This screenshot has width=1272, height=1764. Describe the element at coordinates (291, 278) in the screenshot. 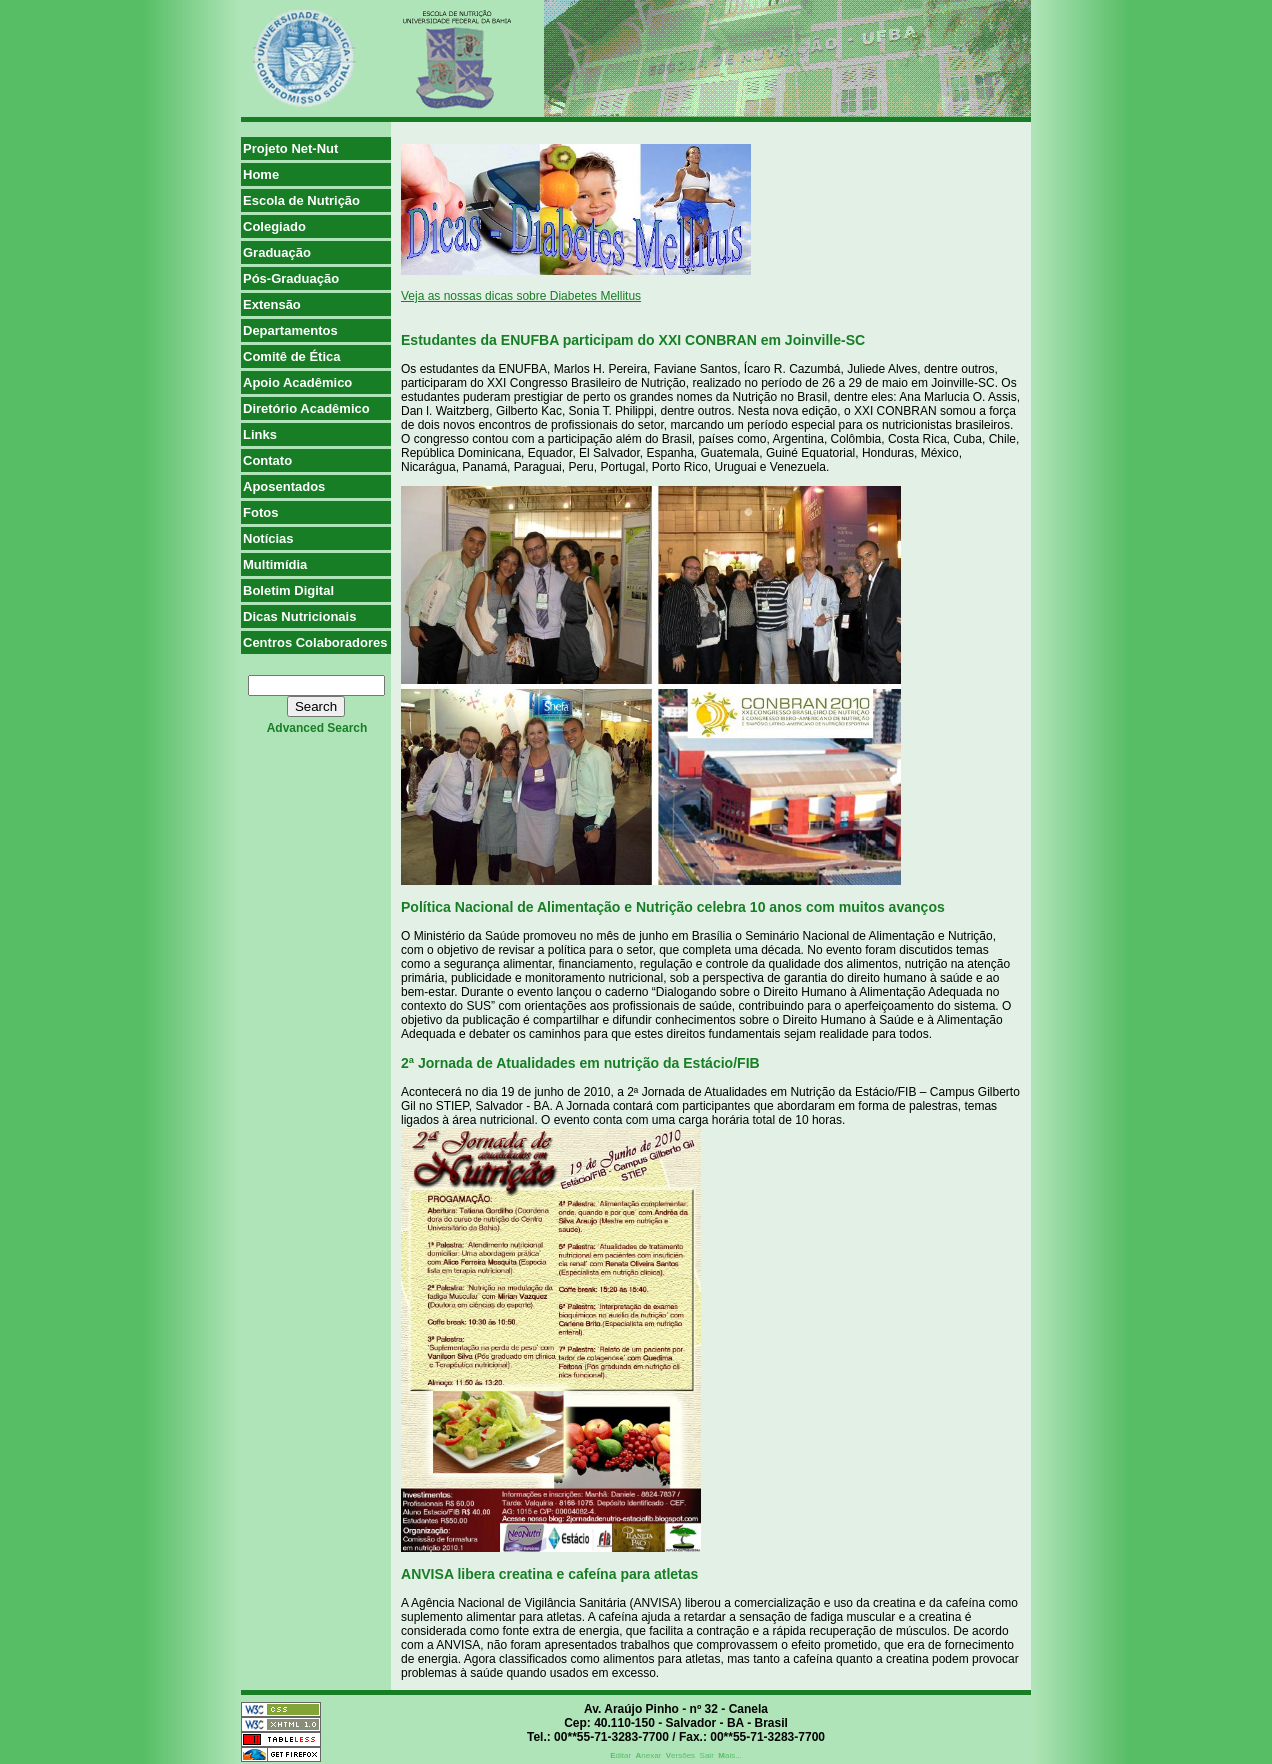

I see `Pós-Graduação` at that location.